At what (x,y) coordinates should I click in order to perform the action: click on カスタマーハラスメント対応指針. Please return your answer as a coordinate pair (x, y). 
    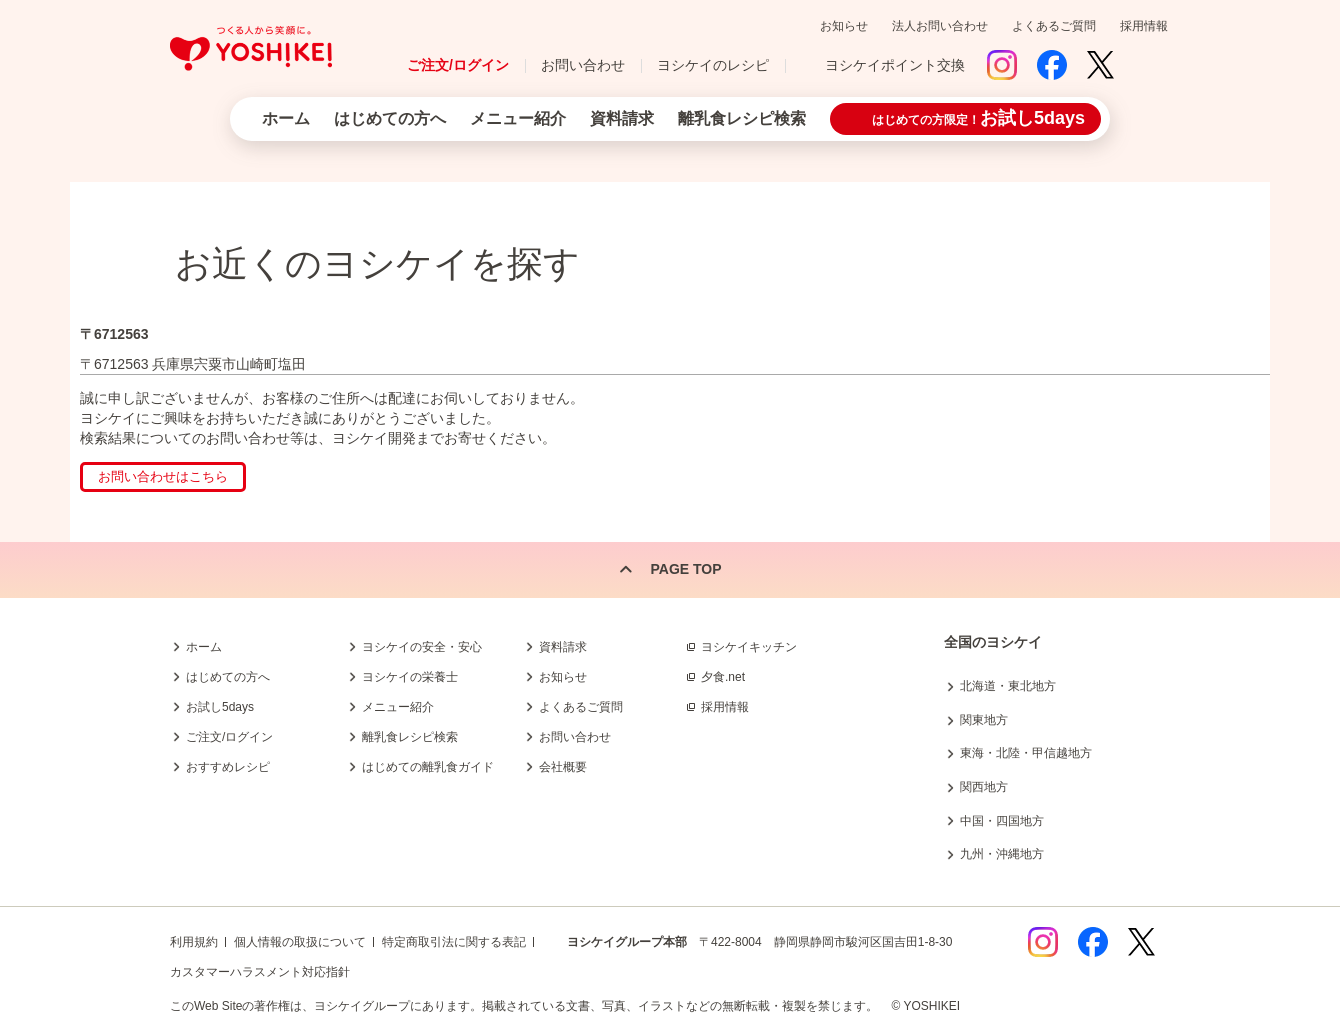
    Looking at the image, I should click on (260, 972).